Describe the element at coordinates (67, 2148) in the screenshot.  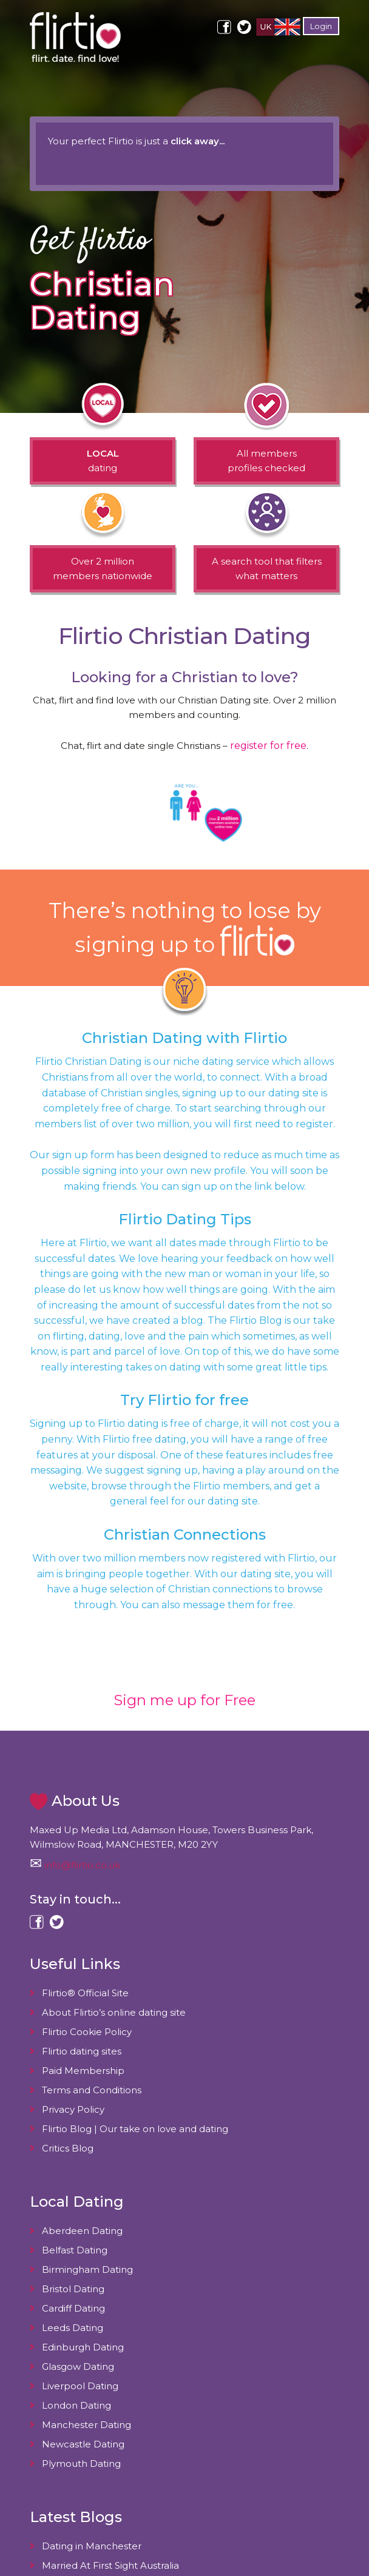
I see `Critics Blog` at that location.